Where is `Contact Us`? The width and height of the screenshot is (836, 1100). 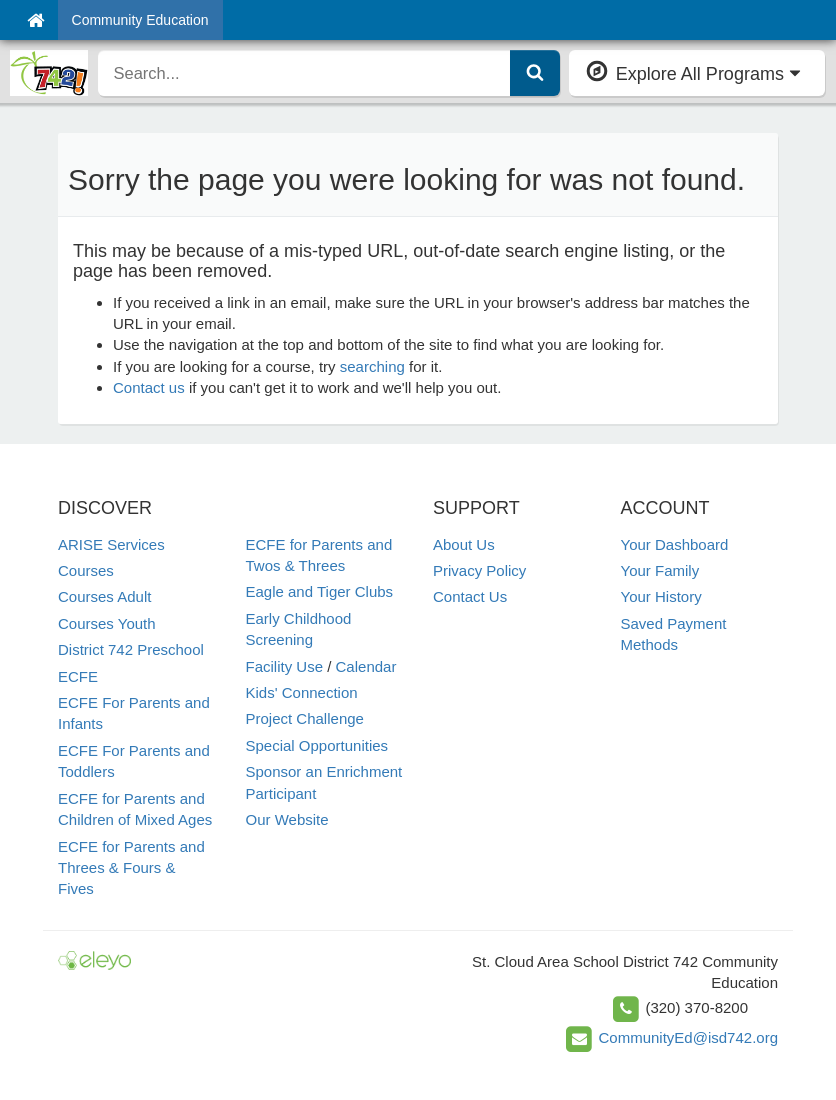
Contact Us is located at coordinates (470, 596).